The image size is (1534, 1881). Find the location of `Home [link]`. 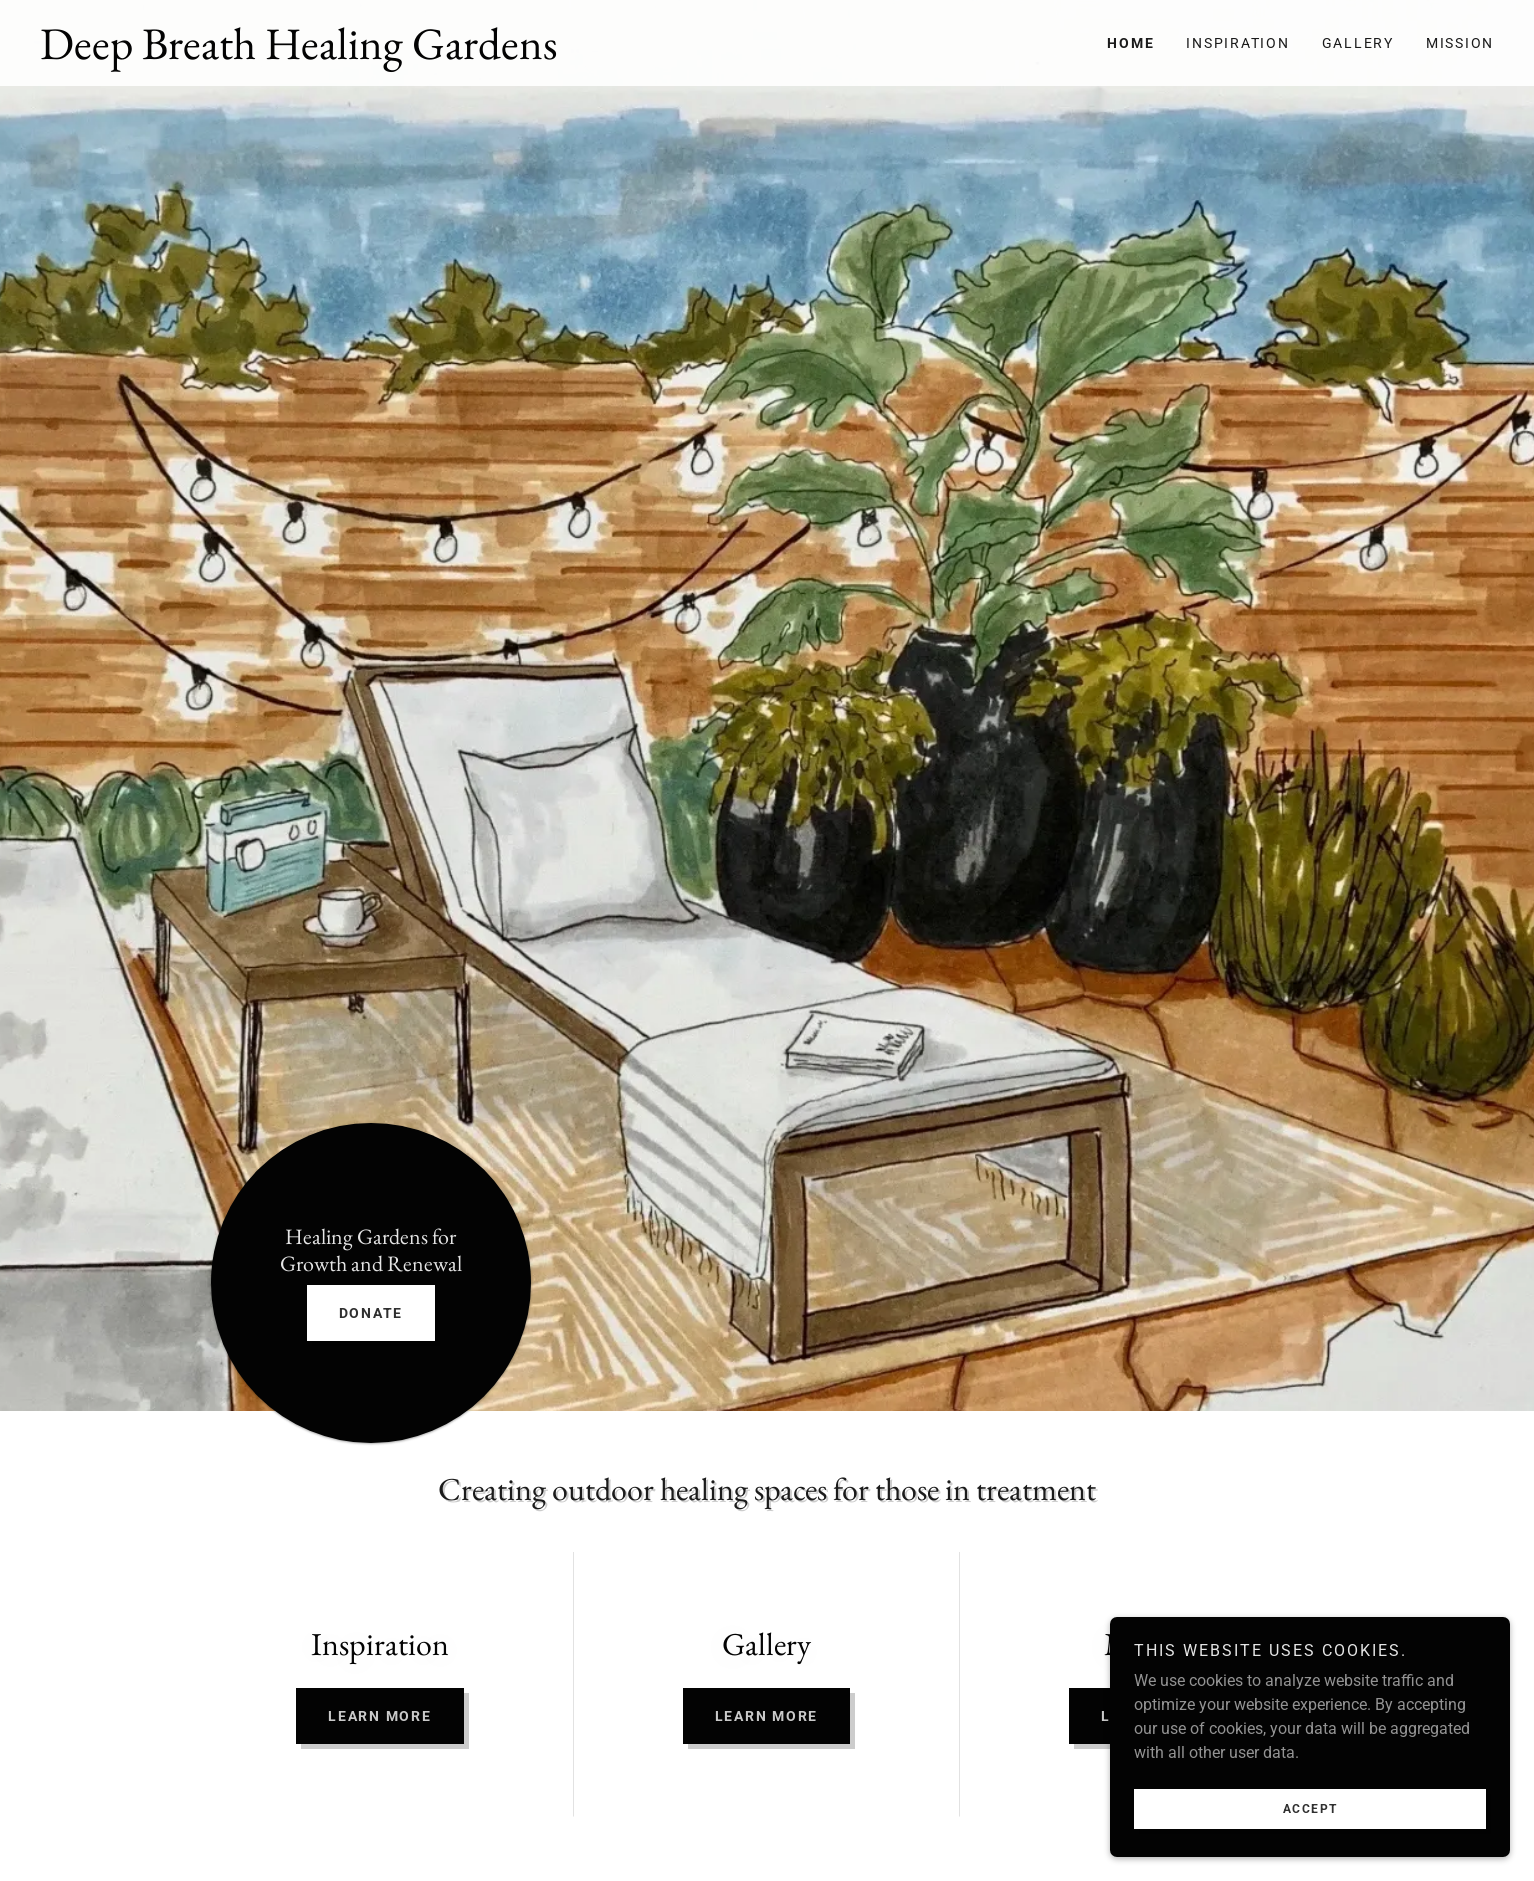

Home [link] is located at coordinates (1130, 43).